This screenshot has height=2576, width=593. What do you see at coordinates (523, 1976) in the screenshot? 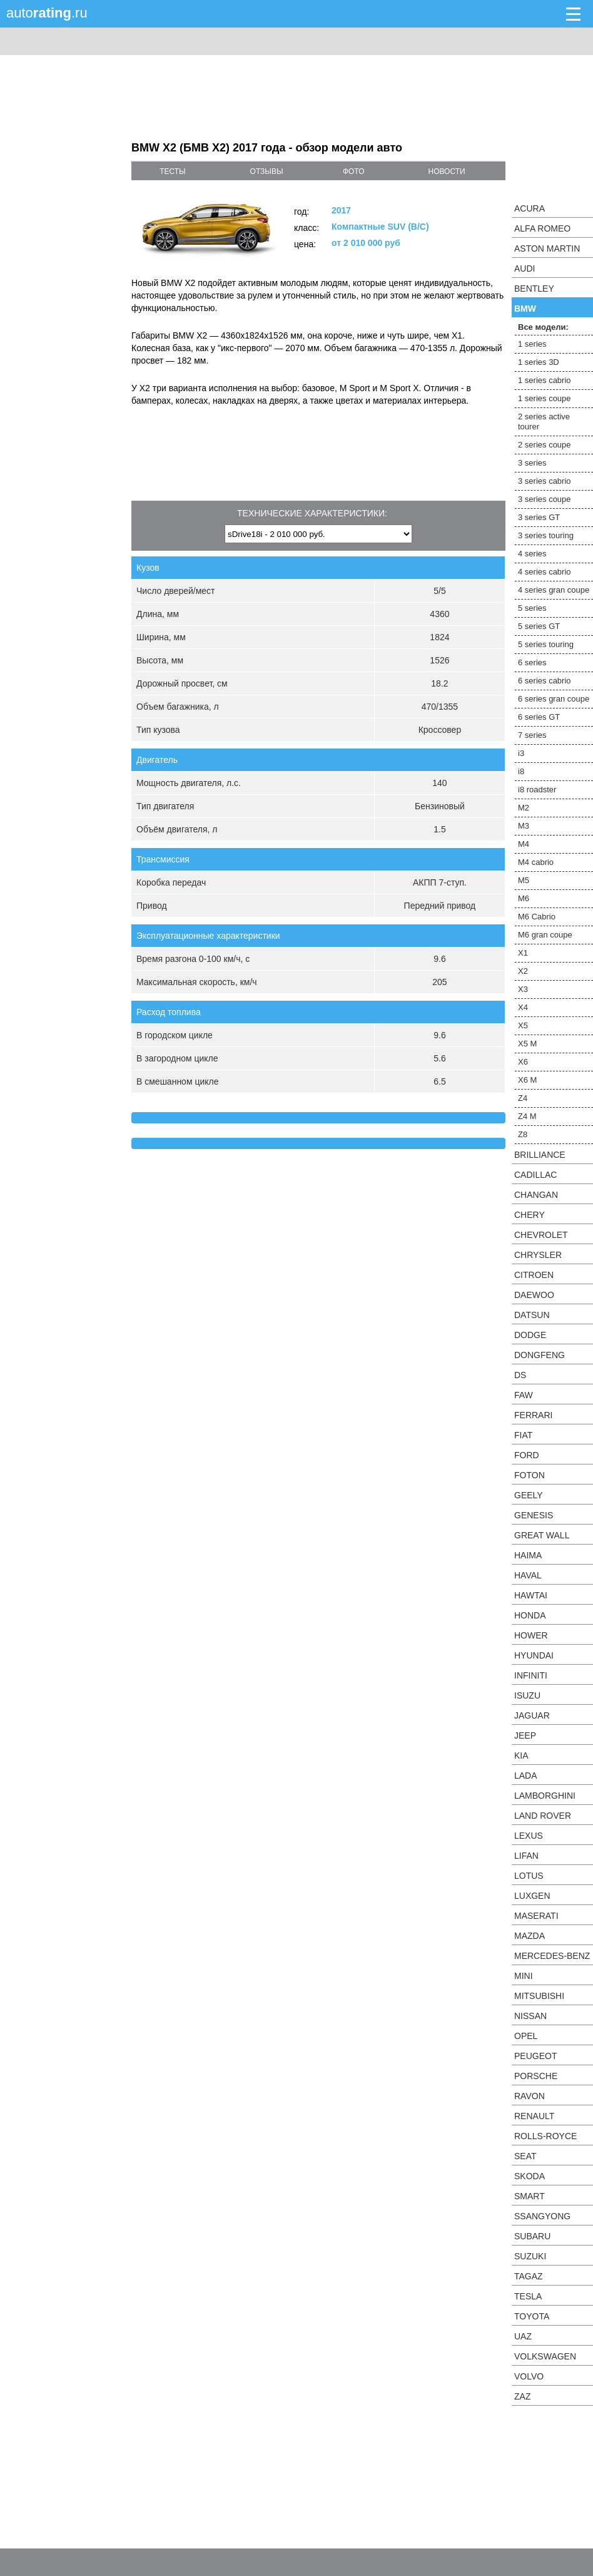
I see `MINI` at bounding box center [523, 1976].